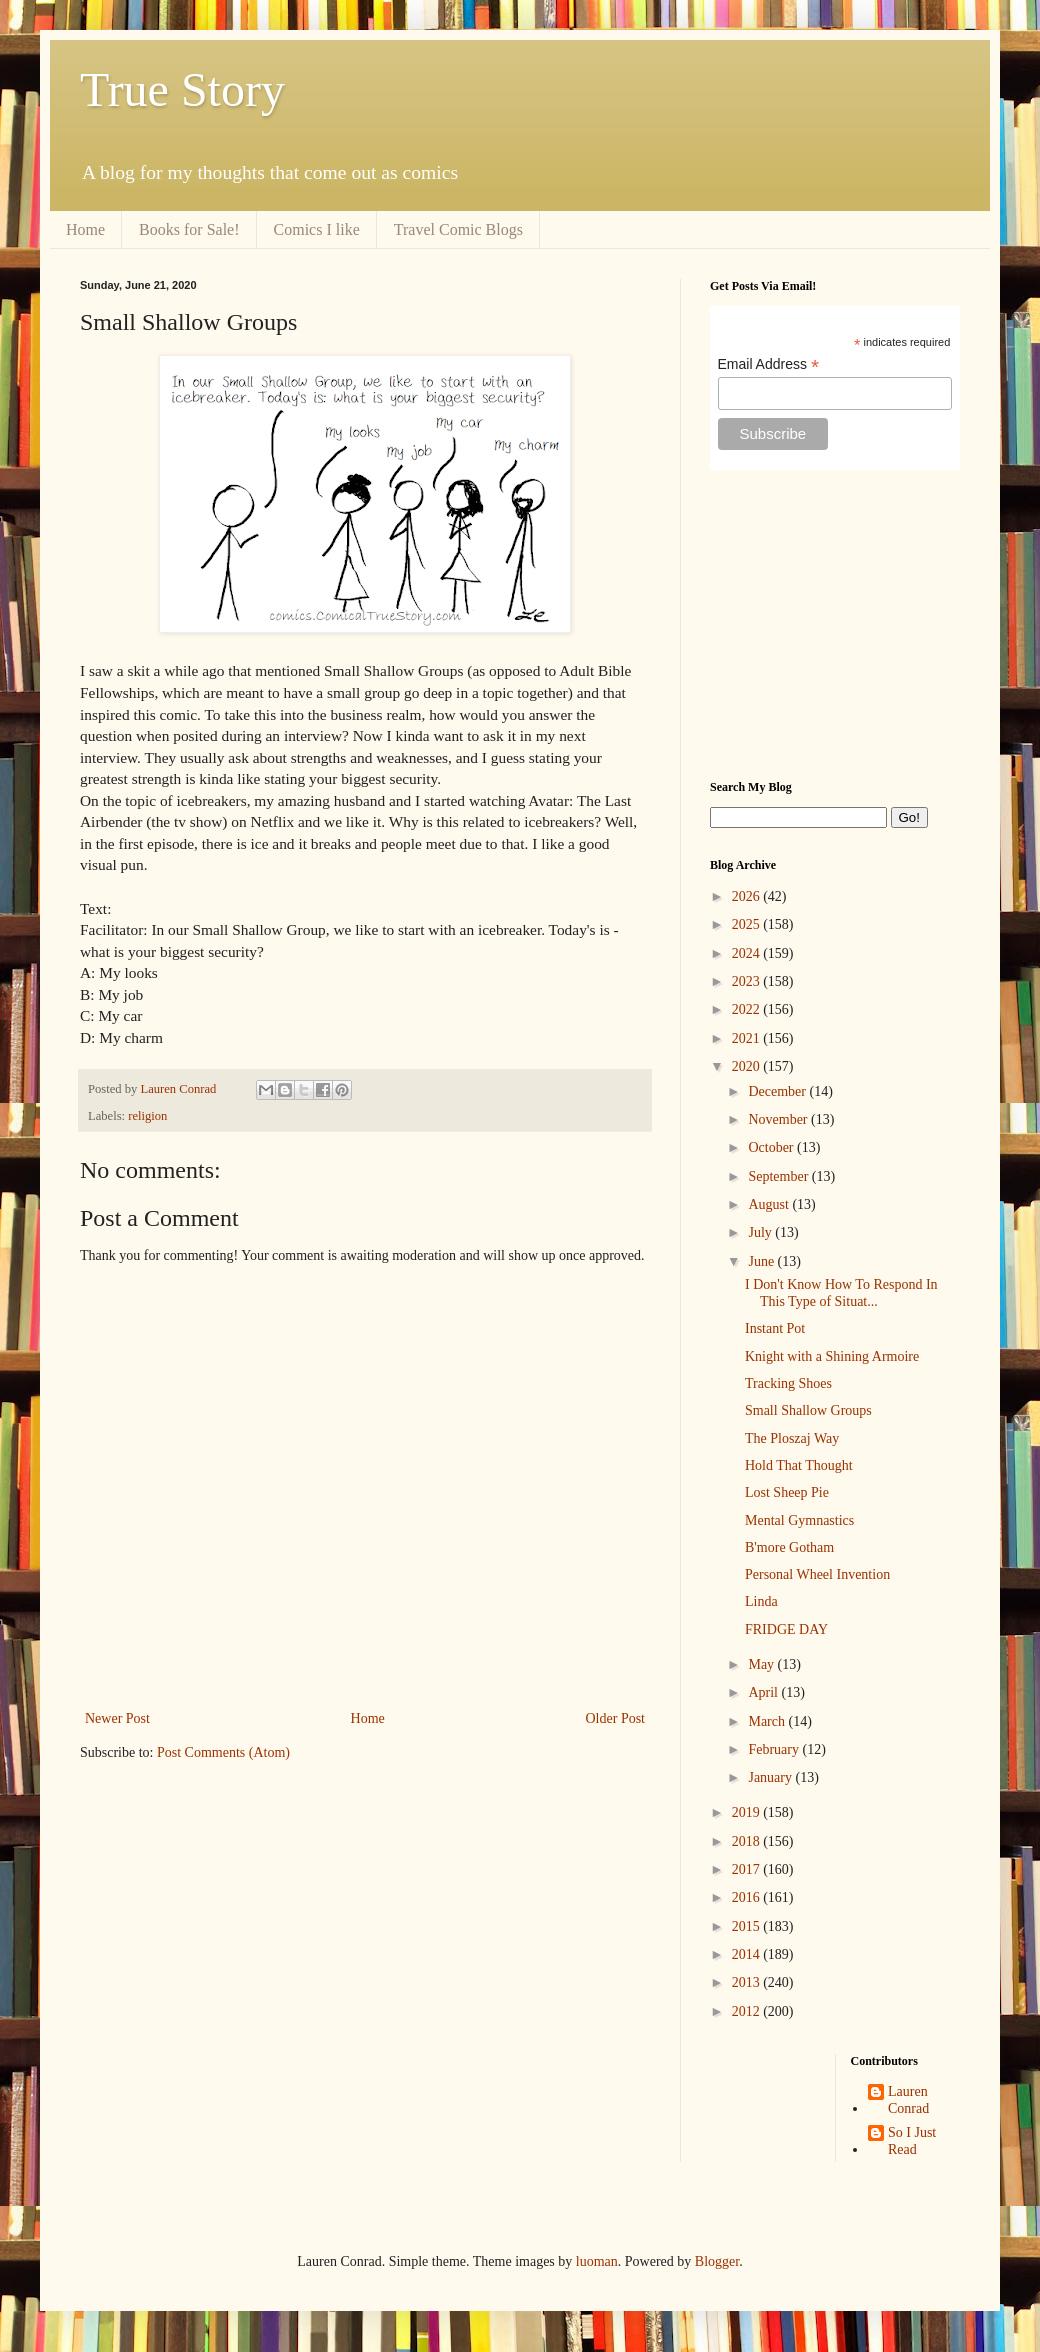 This screenshot has height=2352, width=1040. What do you see at coordinates (748, 896) in the screenshot?
I see `2026` at bounding box center [748, 896].